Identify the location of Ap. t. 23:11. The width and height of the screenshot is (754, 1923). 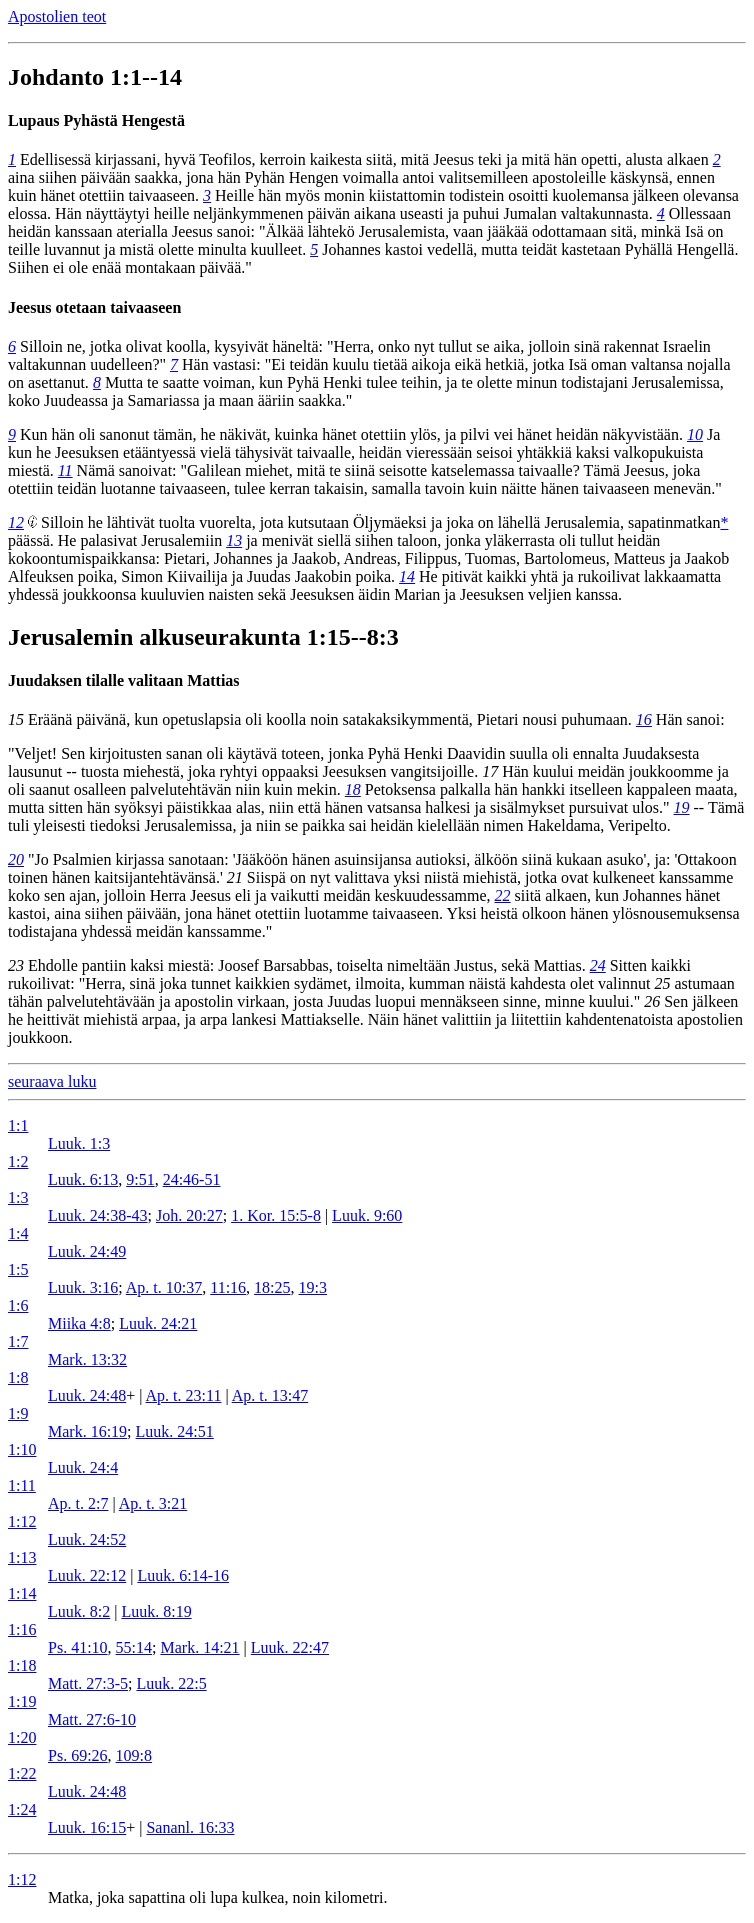
(184, 1395).